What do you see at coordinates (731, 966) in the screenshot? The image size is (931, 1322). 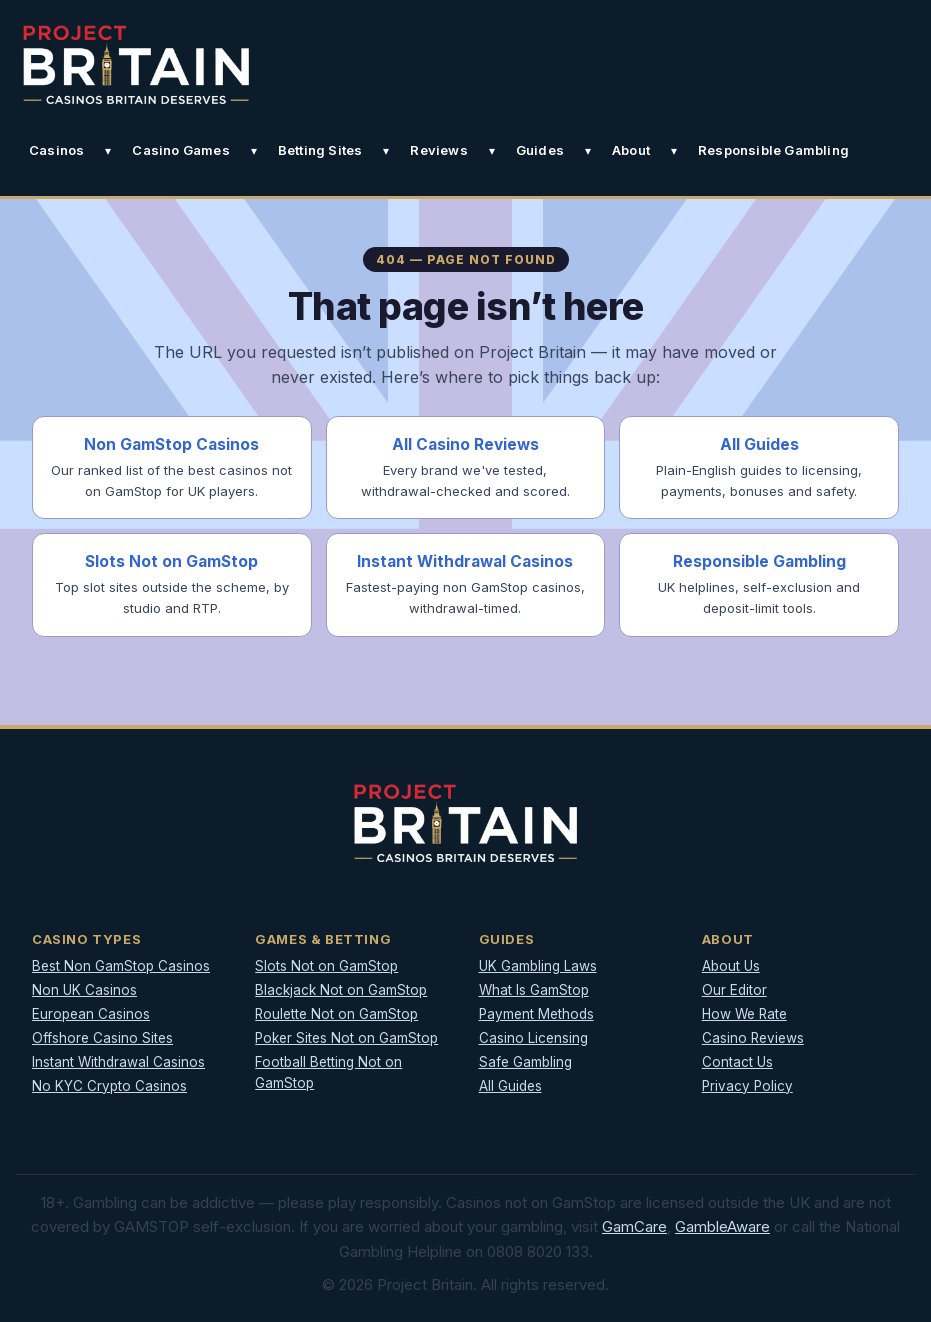 I see `About Us` at bounding box center [731, 966].